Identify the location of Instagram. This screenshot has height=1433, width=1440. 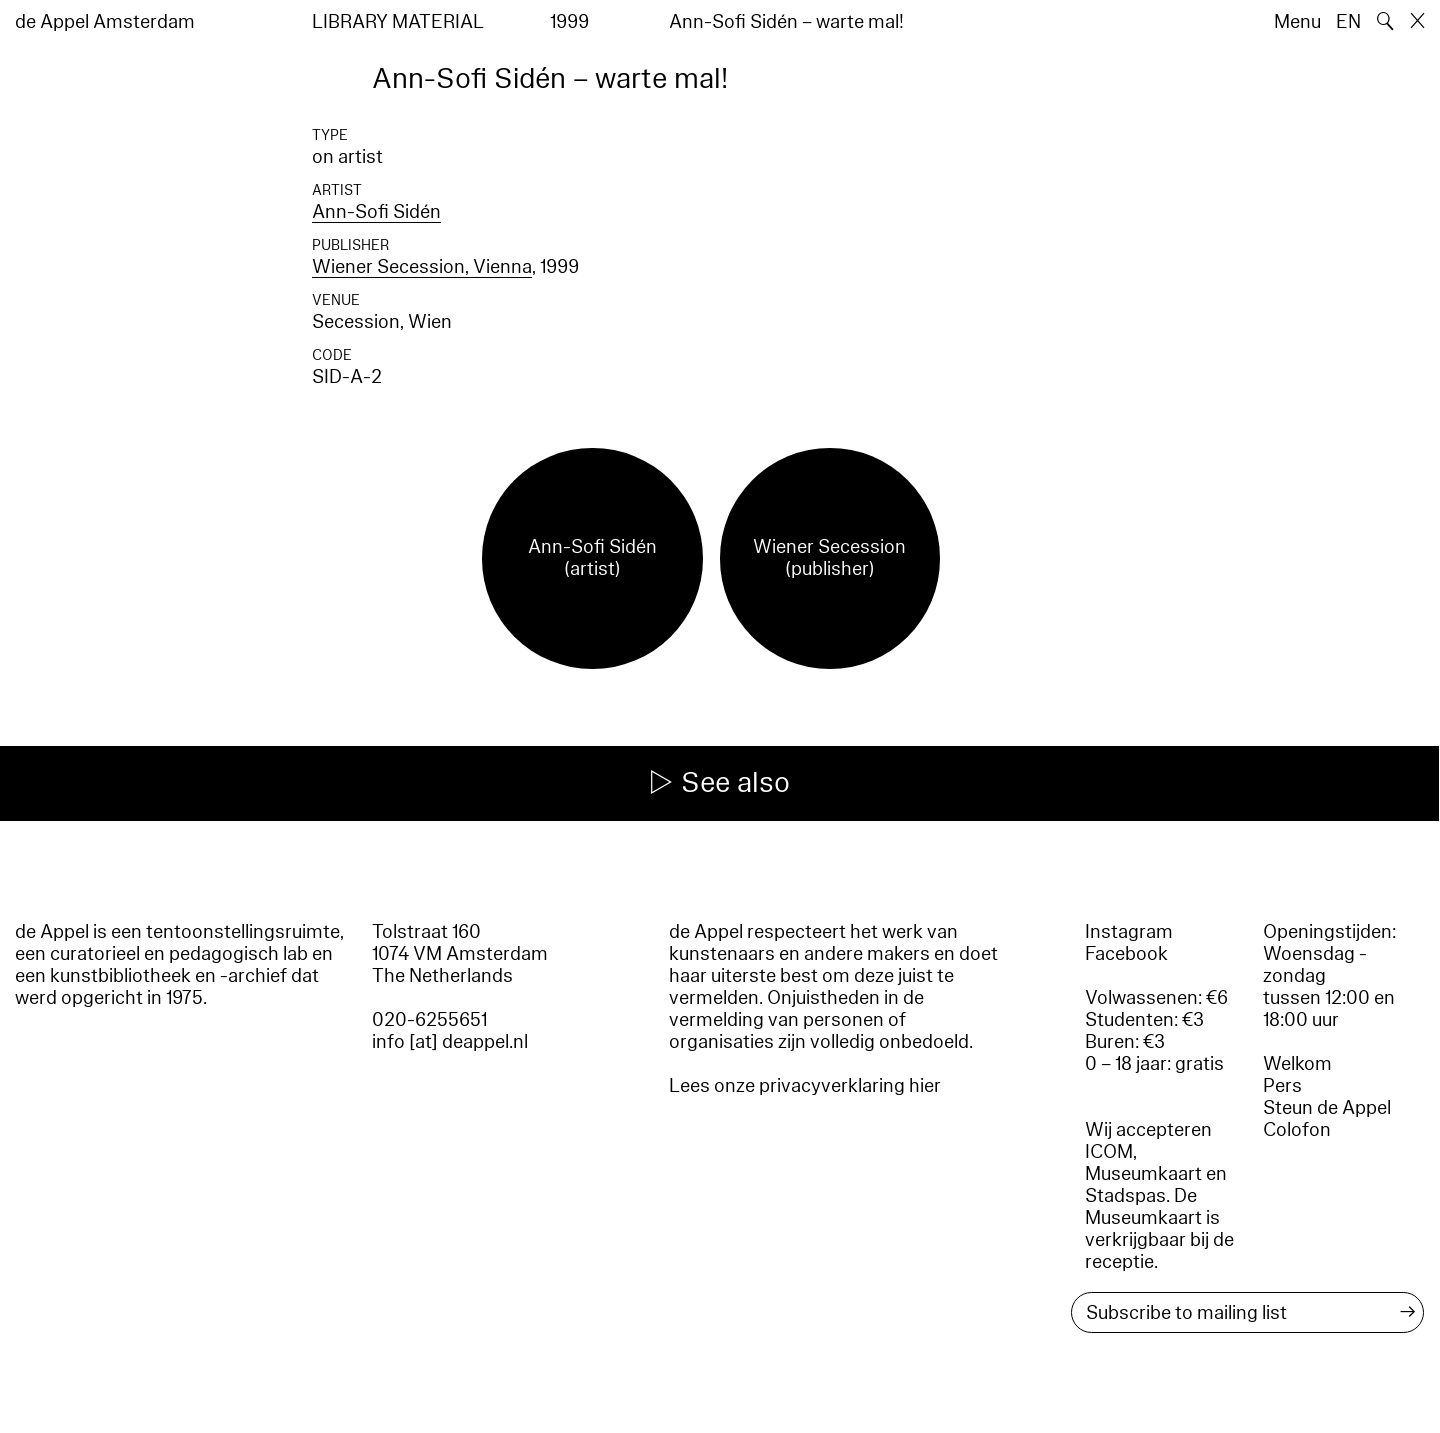
(1129, 932).